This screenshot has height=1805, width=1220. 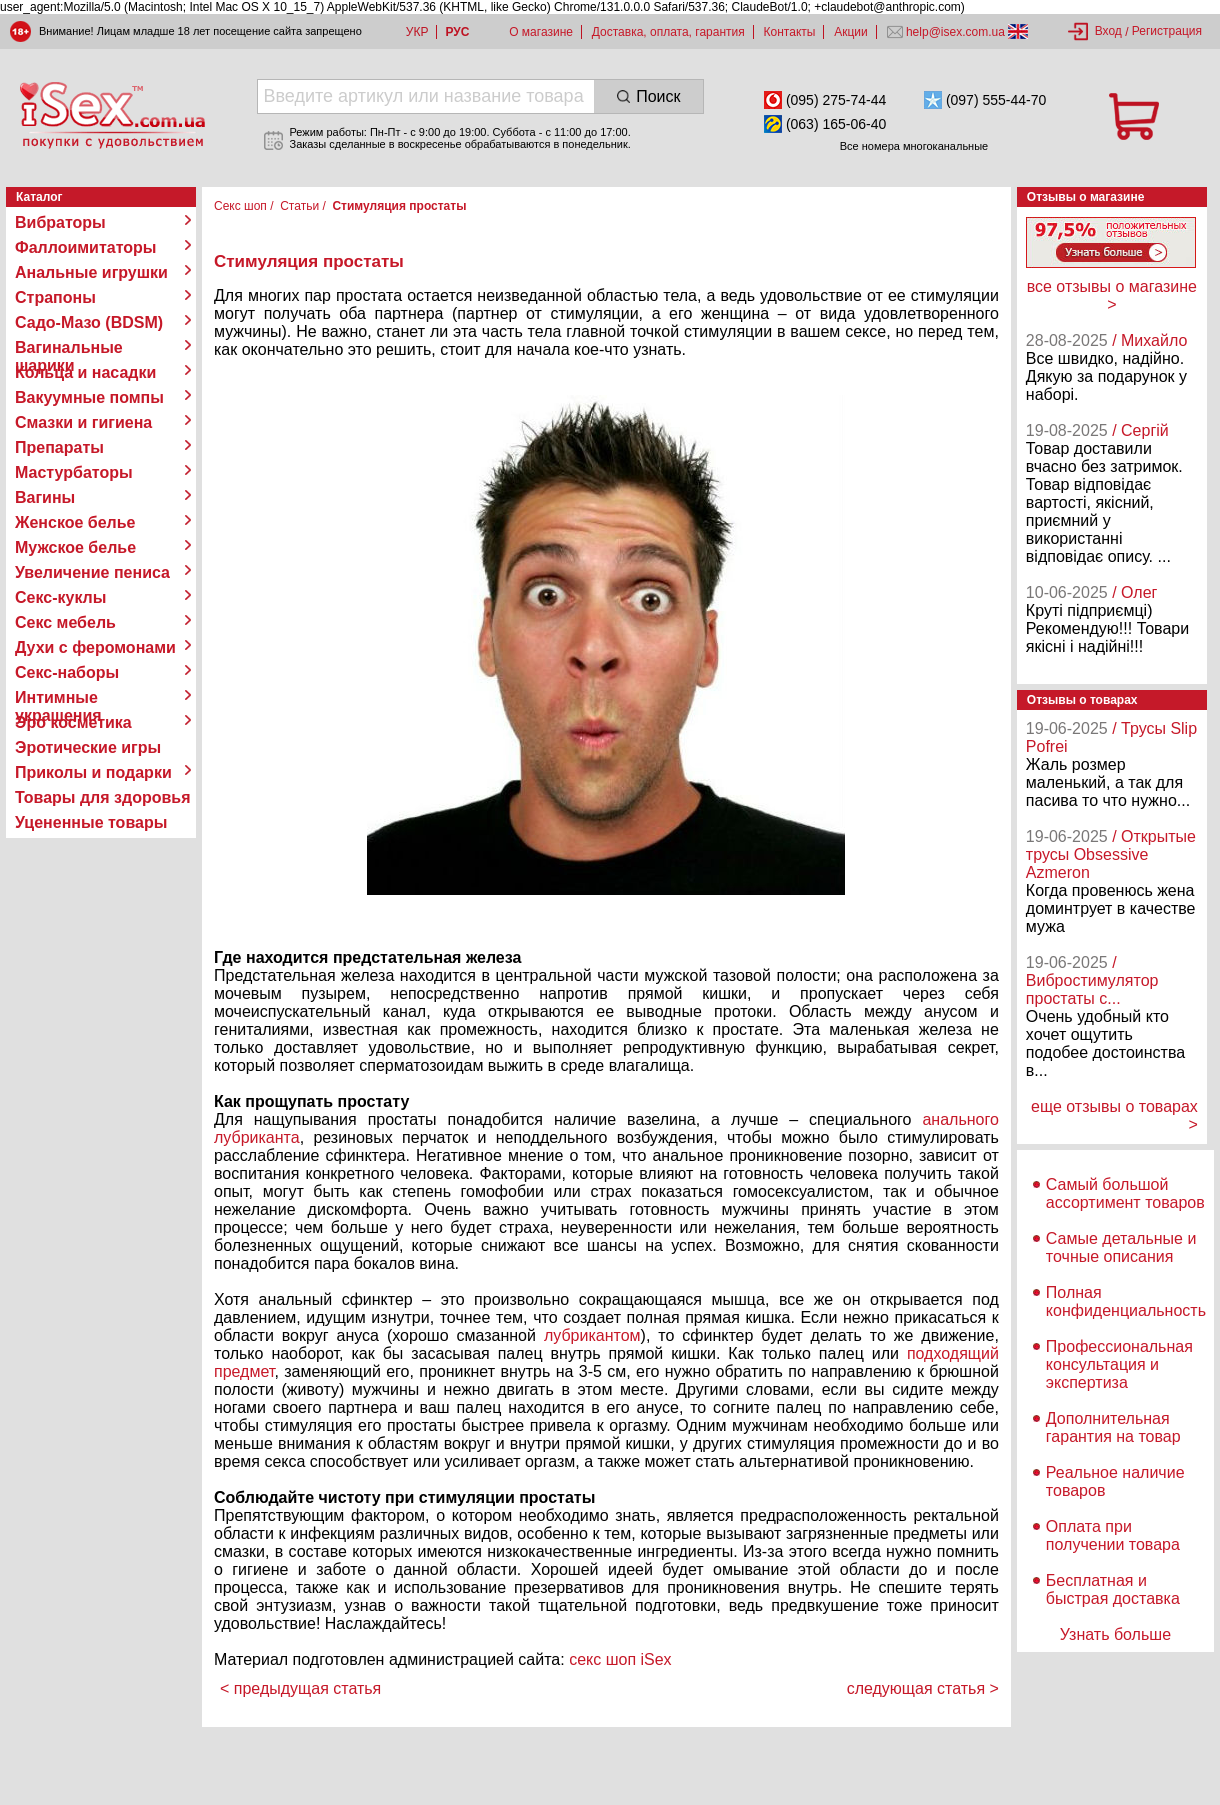 I want to click on / Олег, so click(x=1134, y=592).